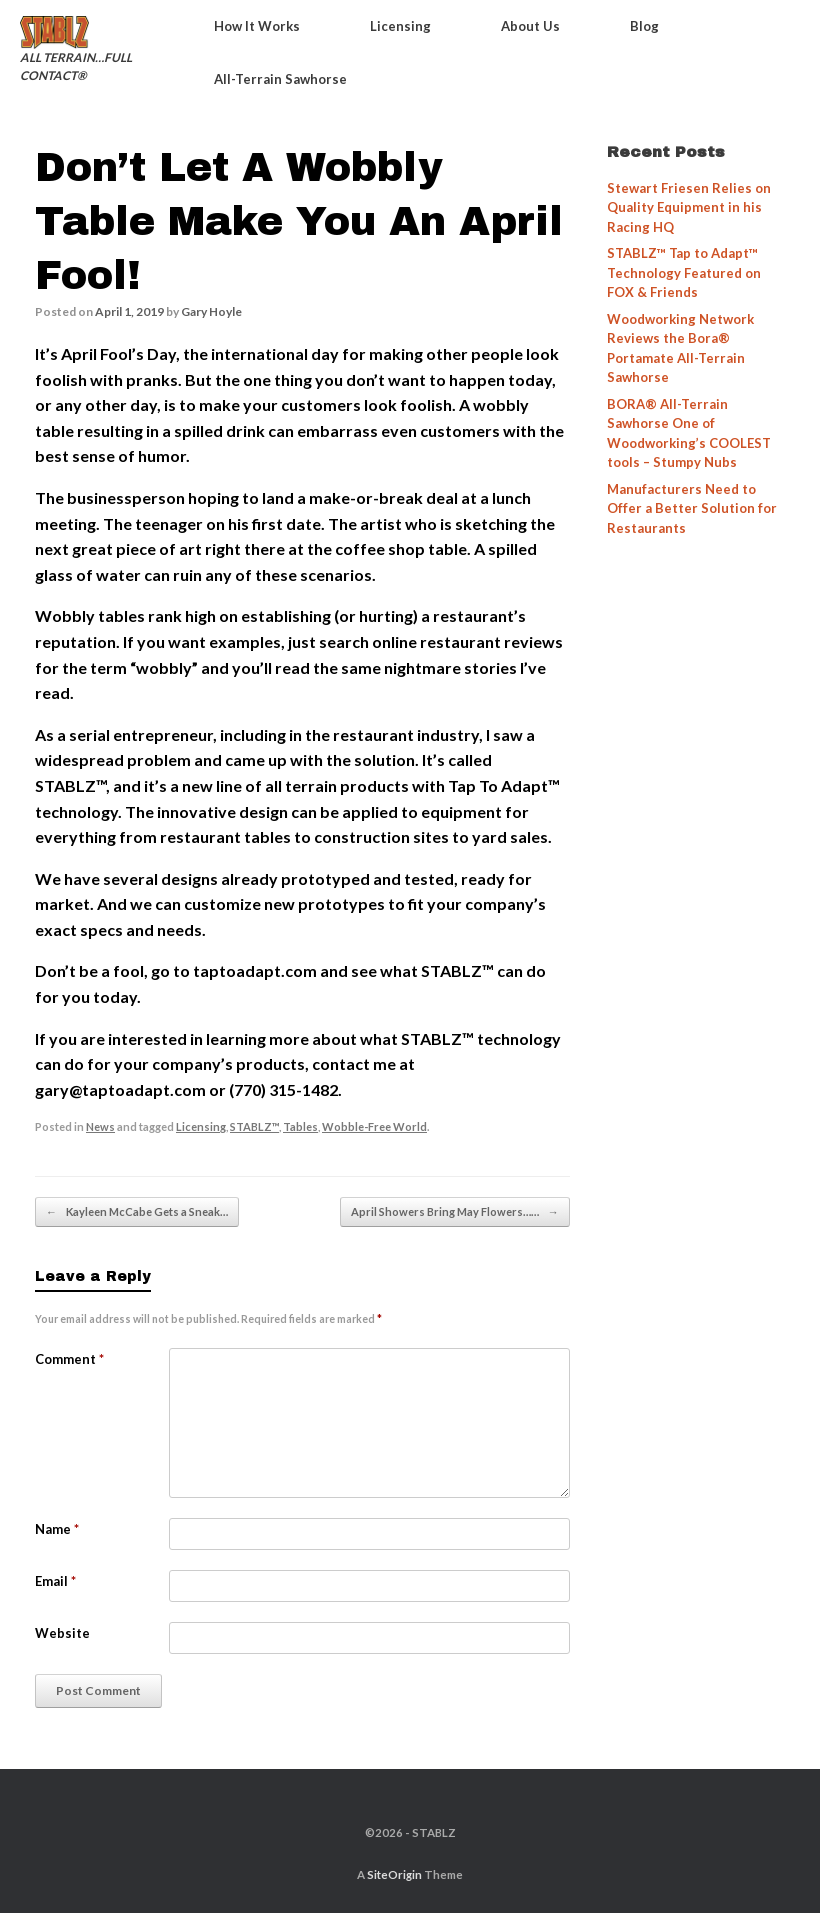 This screenshot has height=1913, width=820. Describe the element at coordinates (257, 26) in the screenshot. I see `How It Works` at that location.